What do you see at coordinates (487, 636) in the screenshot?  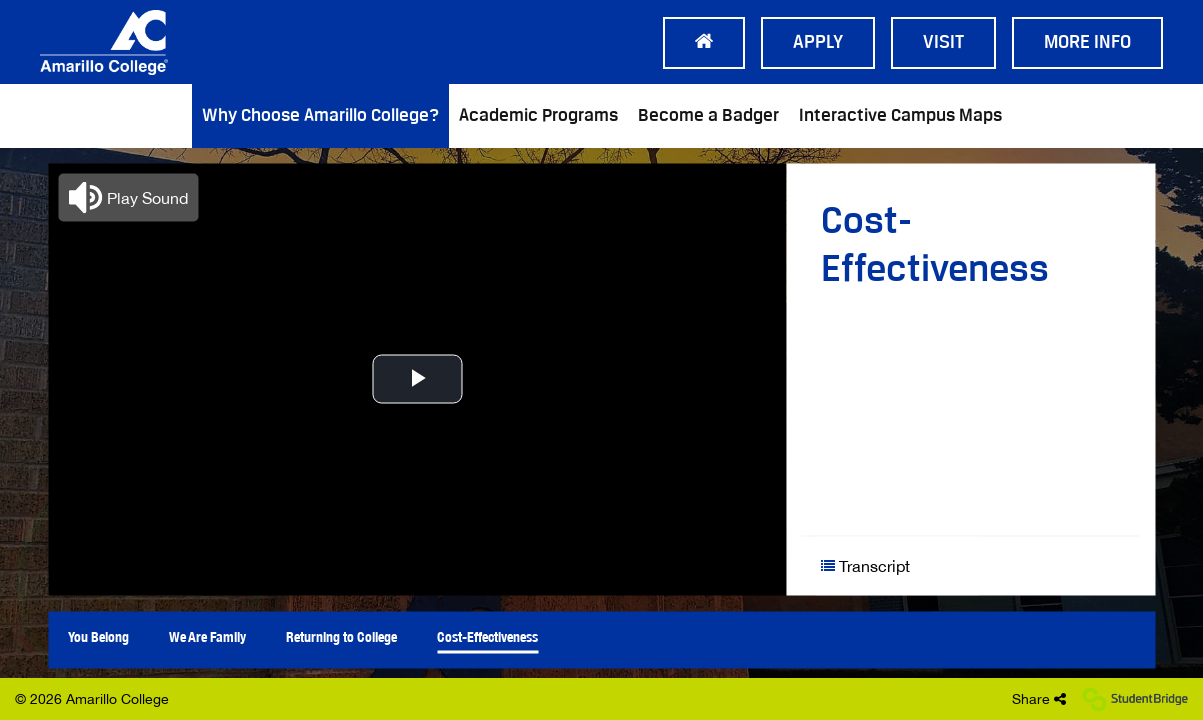 I see `Cost-Effectiveness [menuitem]` at bounding box center [487, 636].